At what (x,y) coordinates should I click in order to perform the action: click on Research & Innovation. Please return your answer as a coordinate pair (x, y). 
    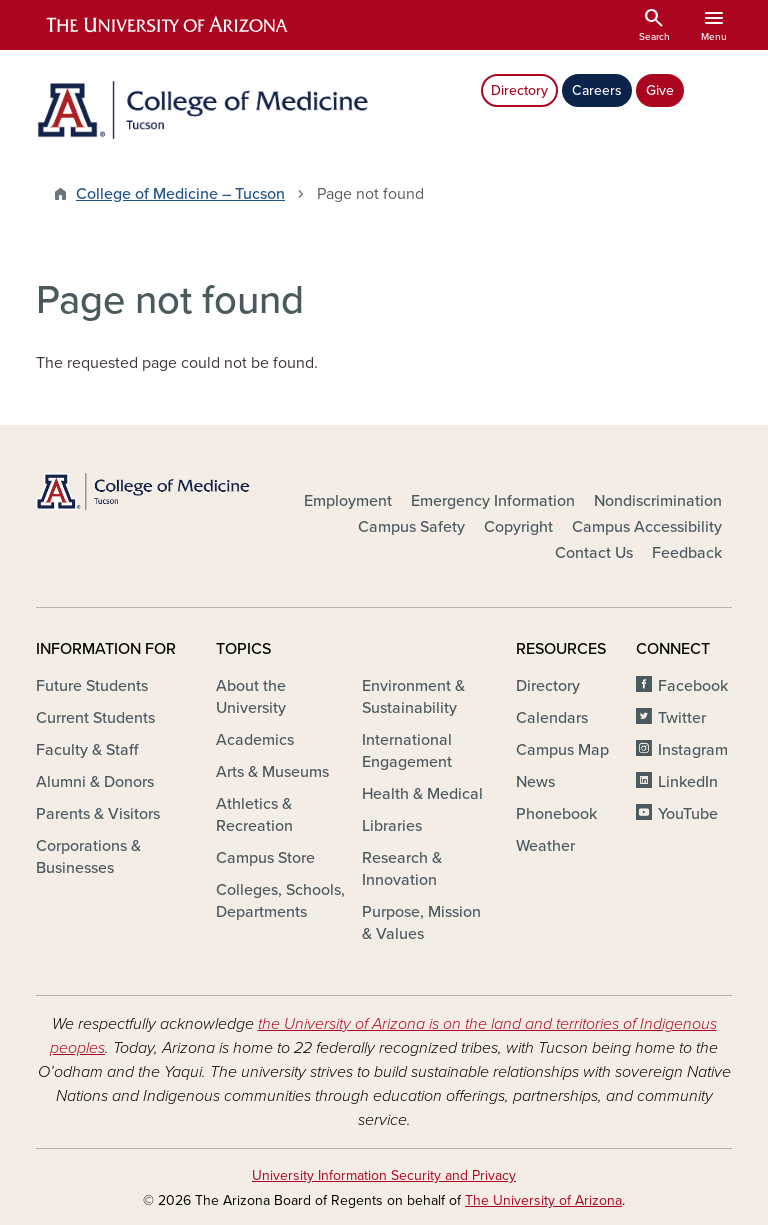
    Looking at the image, I should click on (402, 869).